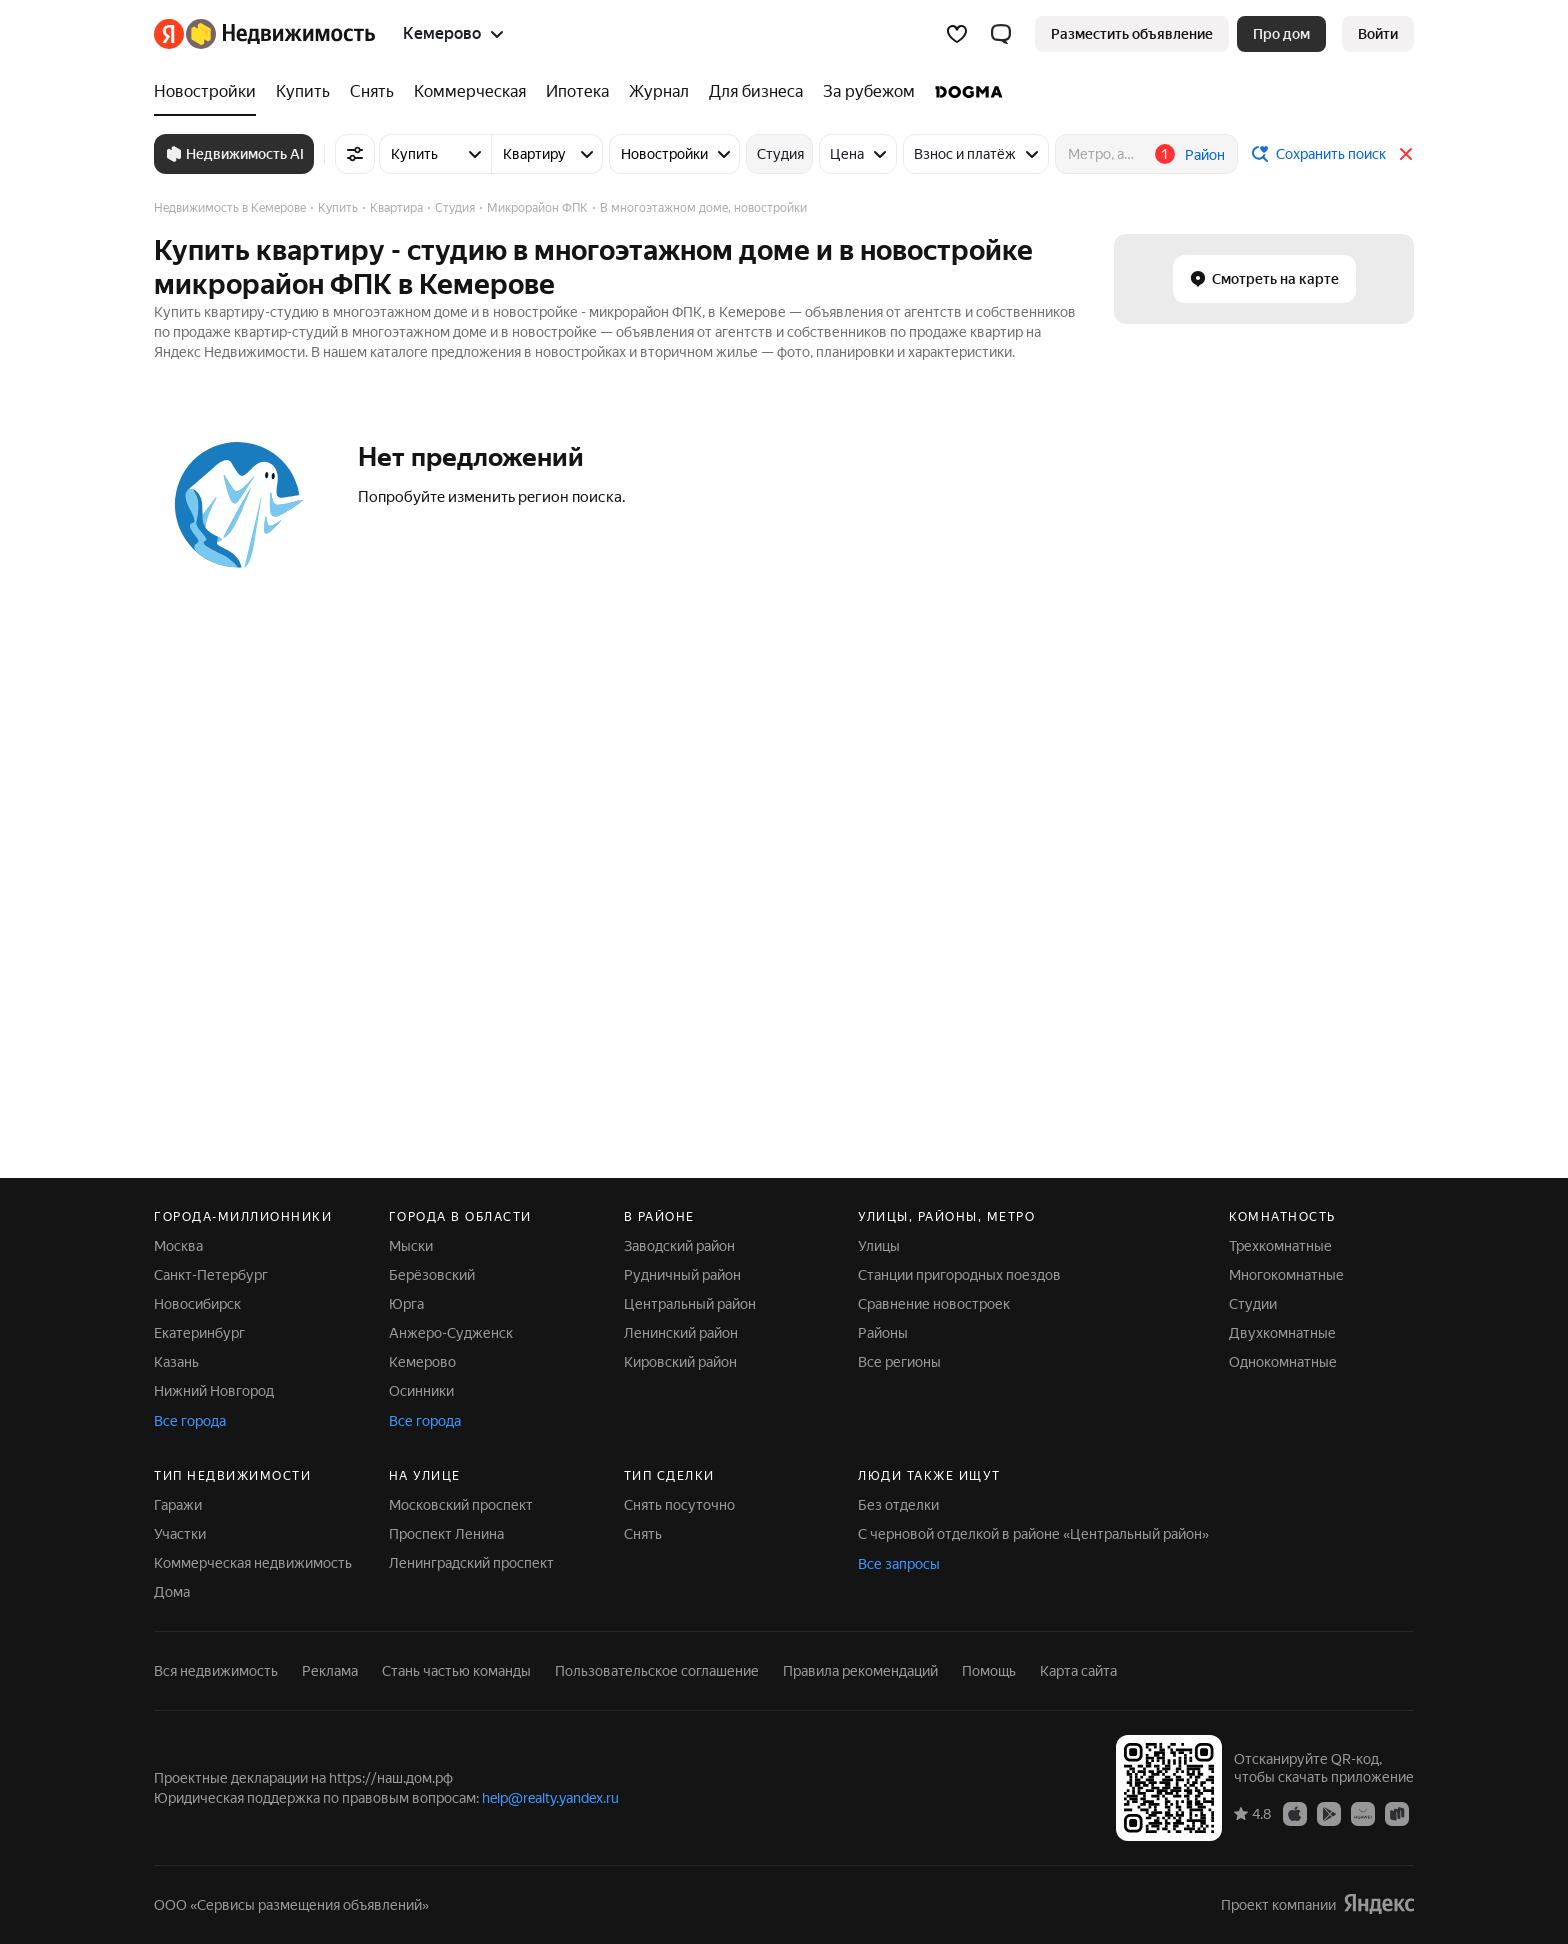 This screenshot has height=1944, width=1568. I want to click on Анжеро-Судженск, so click(451, 1333).